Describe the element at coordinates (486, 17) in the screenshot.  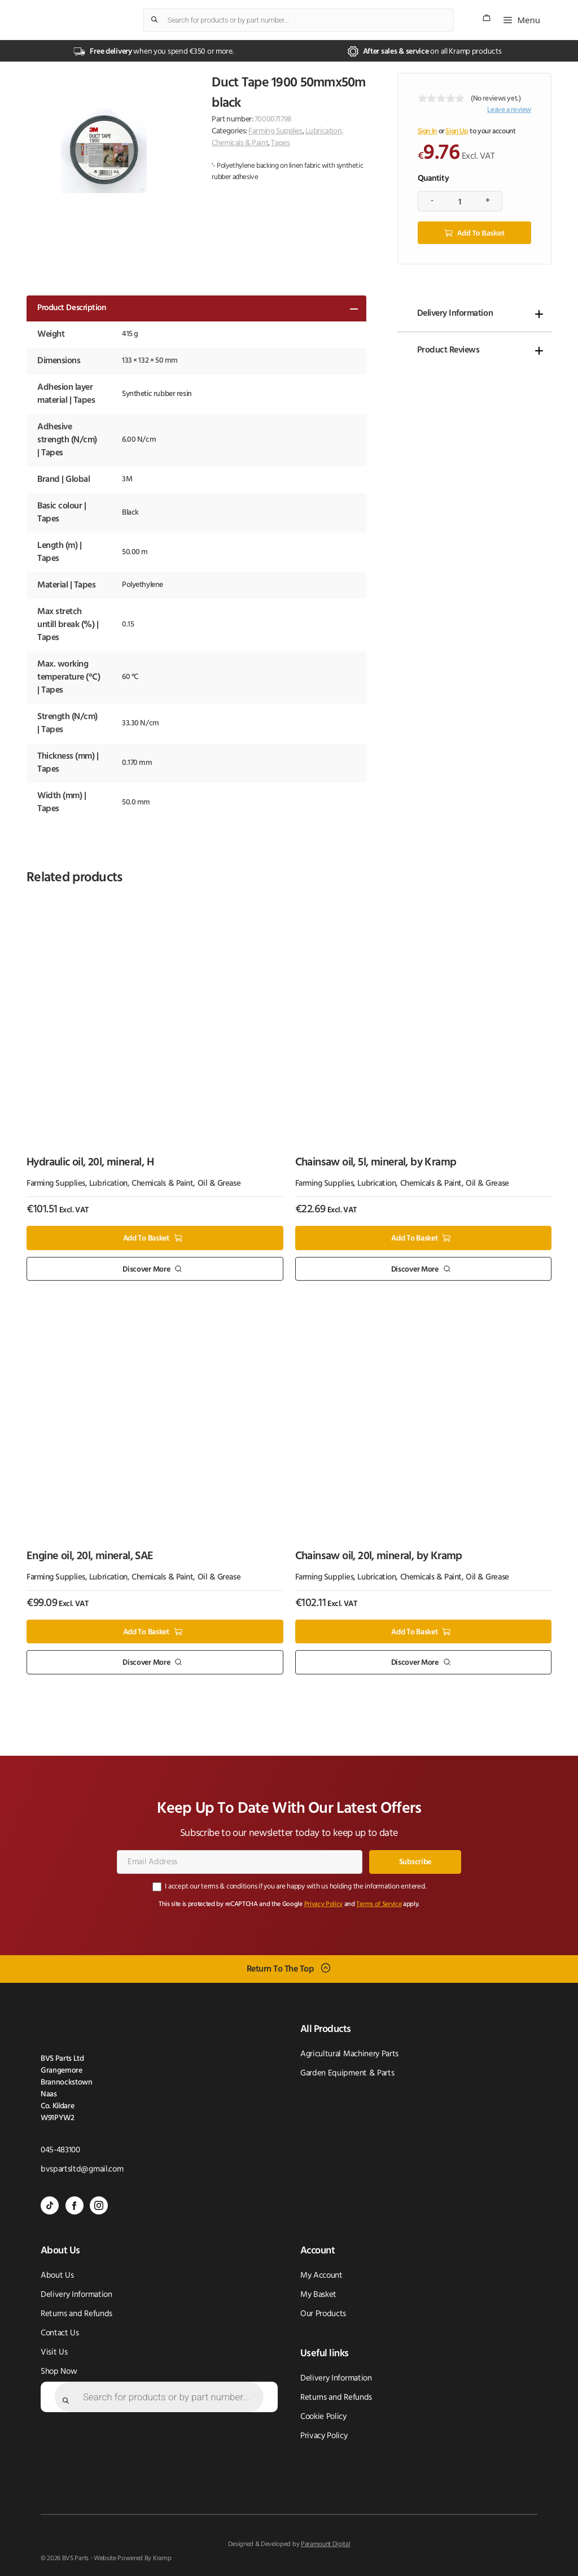
I see `[Number of items in the cart: 0]` at that location.